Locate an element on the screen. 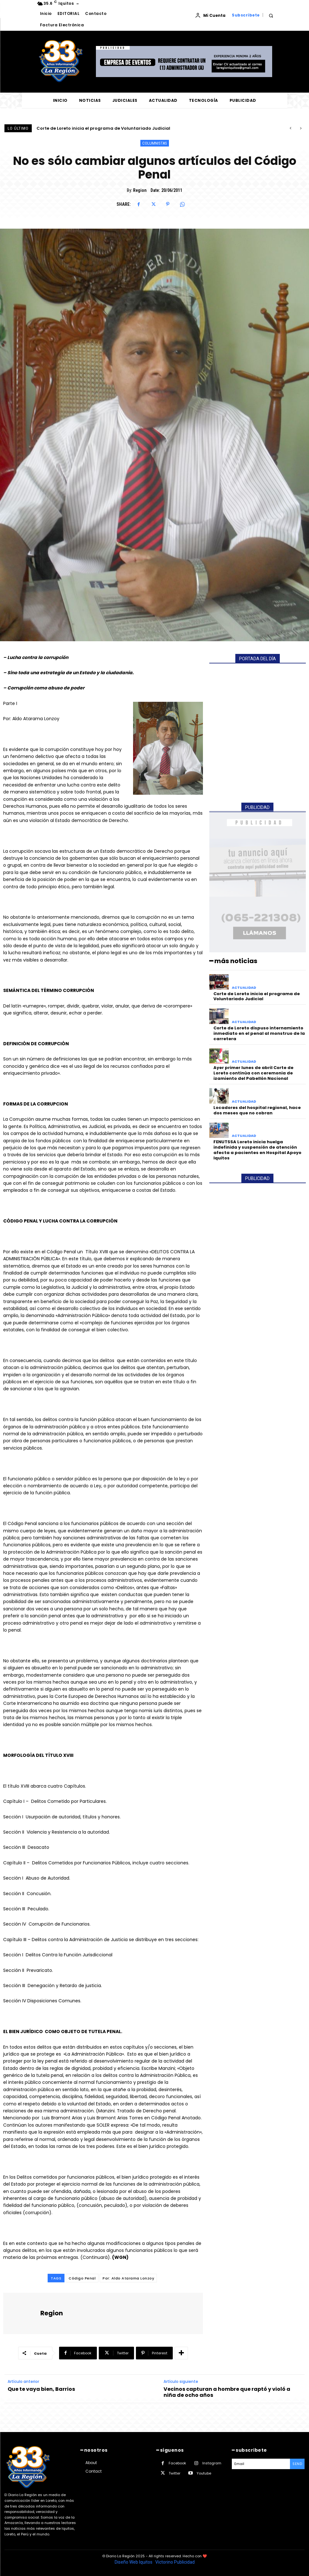  Instagram is located at coordinates (211, 2463).